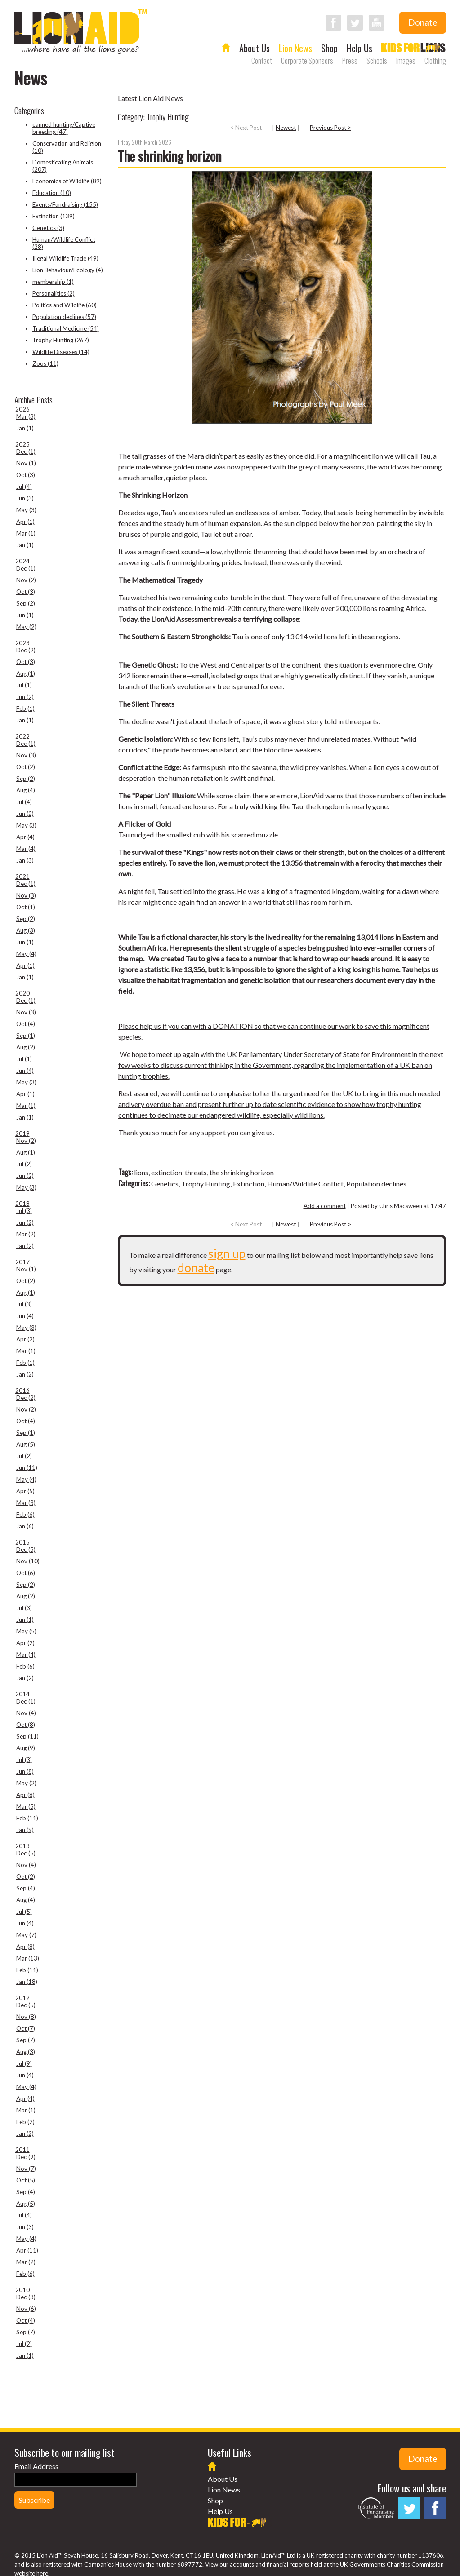 The image size is (460, 2576). I want to click on Nov (10), so click(28, 1561).